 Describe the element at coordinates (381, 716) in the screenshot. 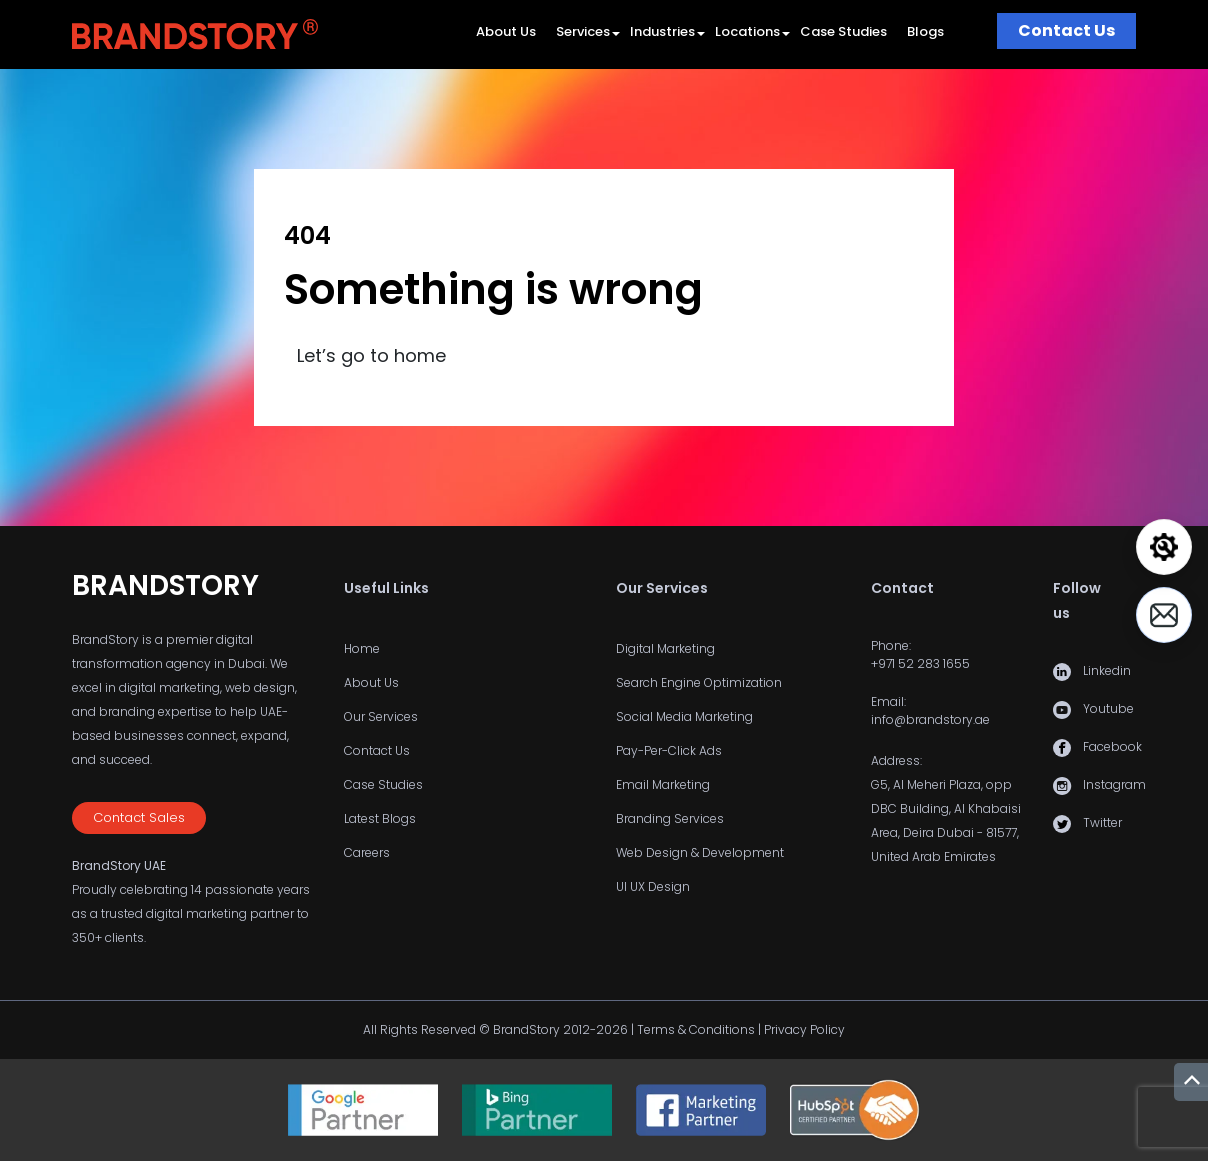

I see `Our Services` at that location.